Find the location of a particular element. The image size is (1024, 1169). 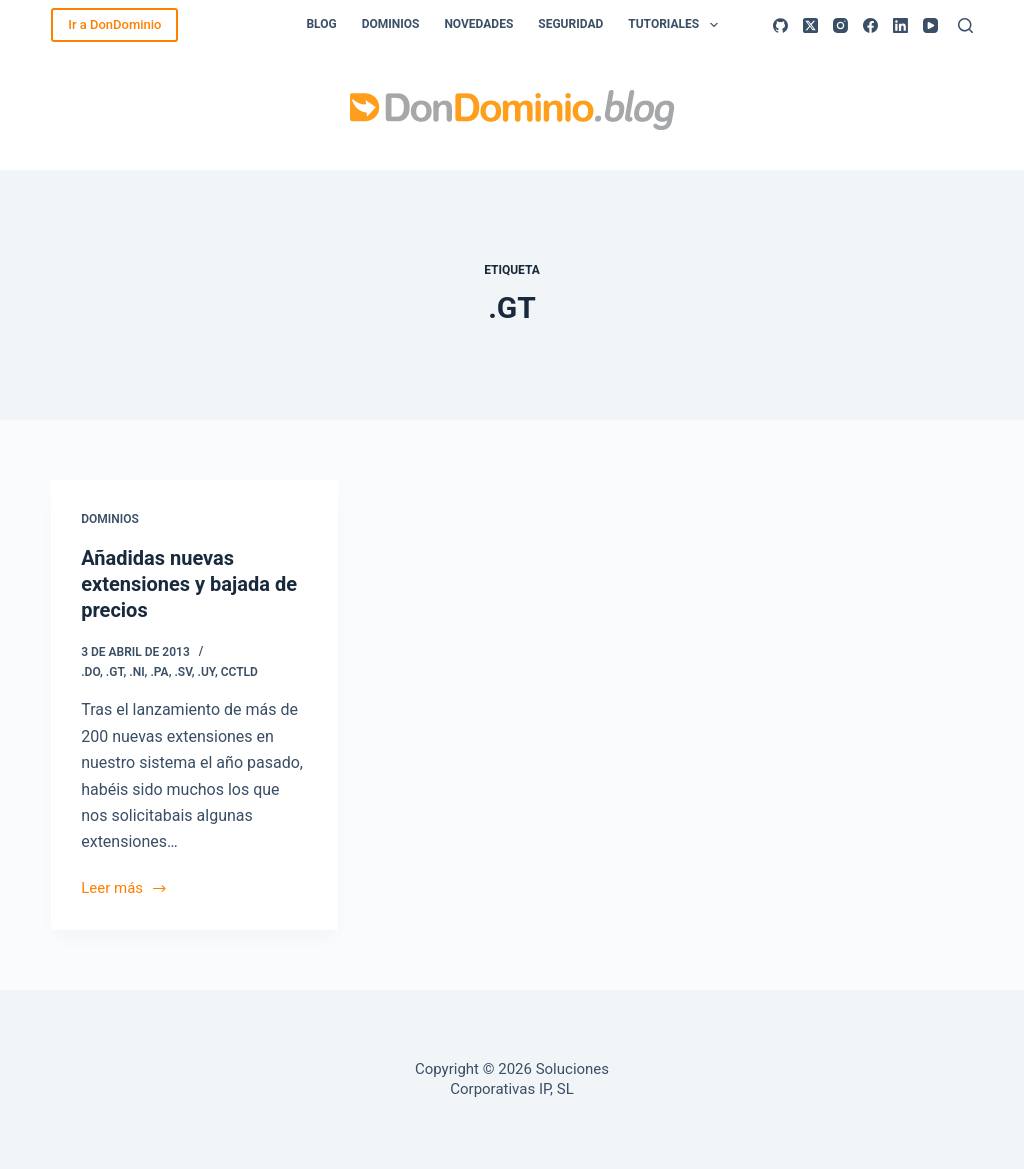

[X (Twitter)] is located at coordinates (810, 25).